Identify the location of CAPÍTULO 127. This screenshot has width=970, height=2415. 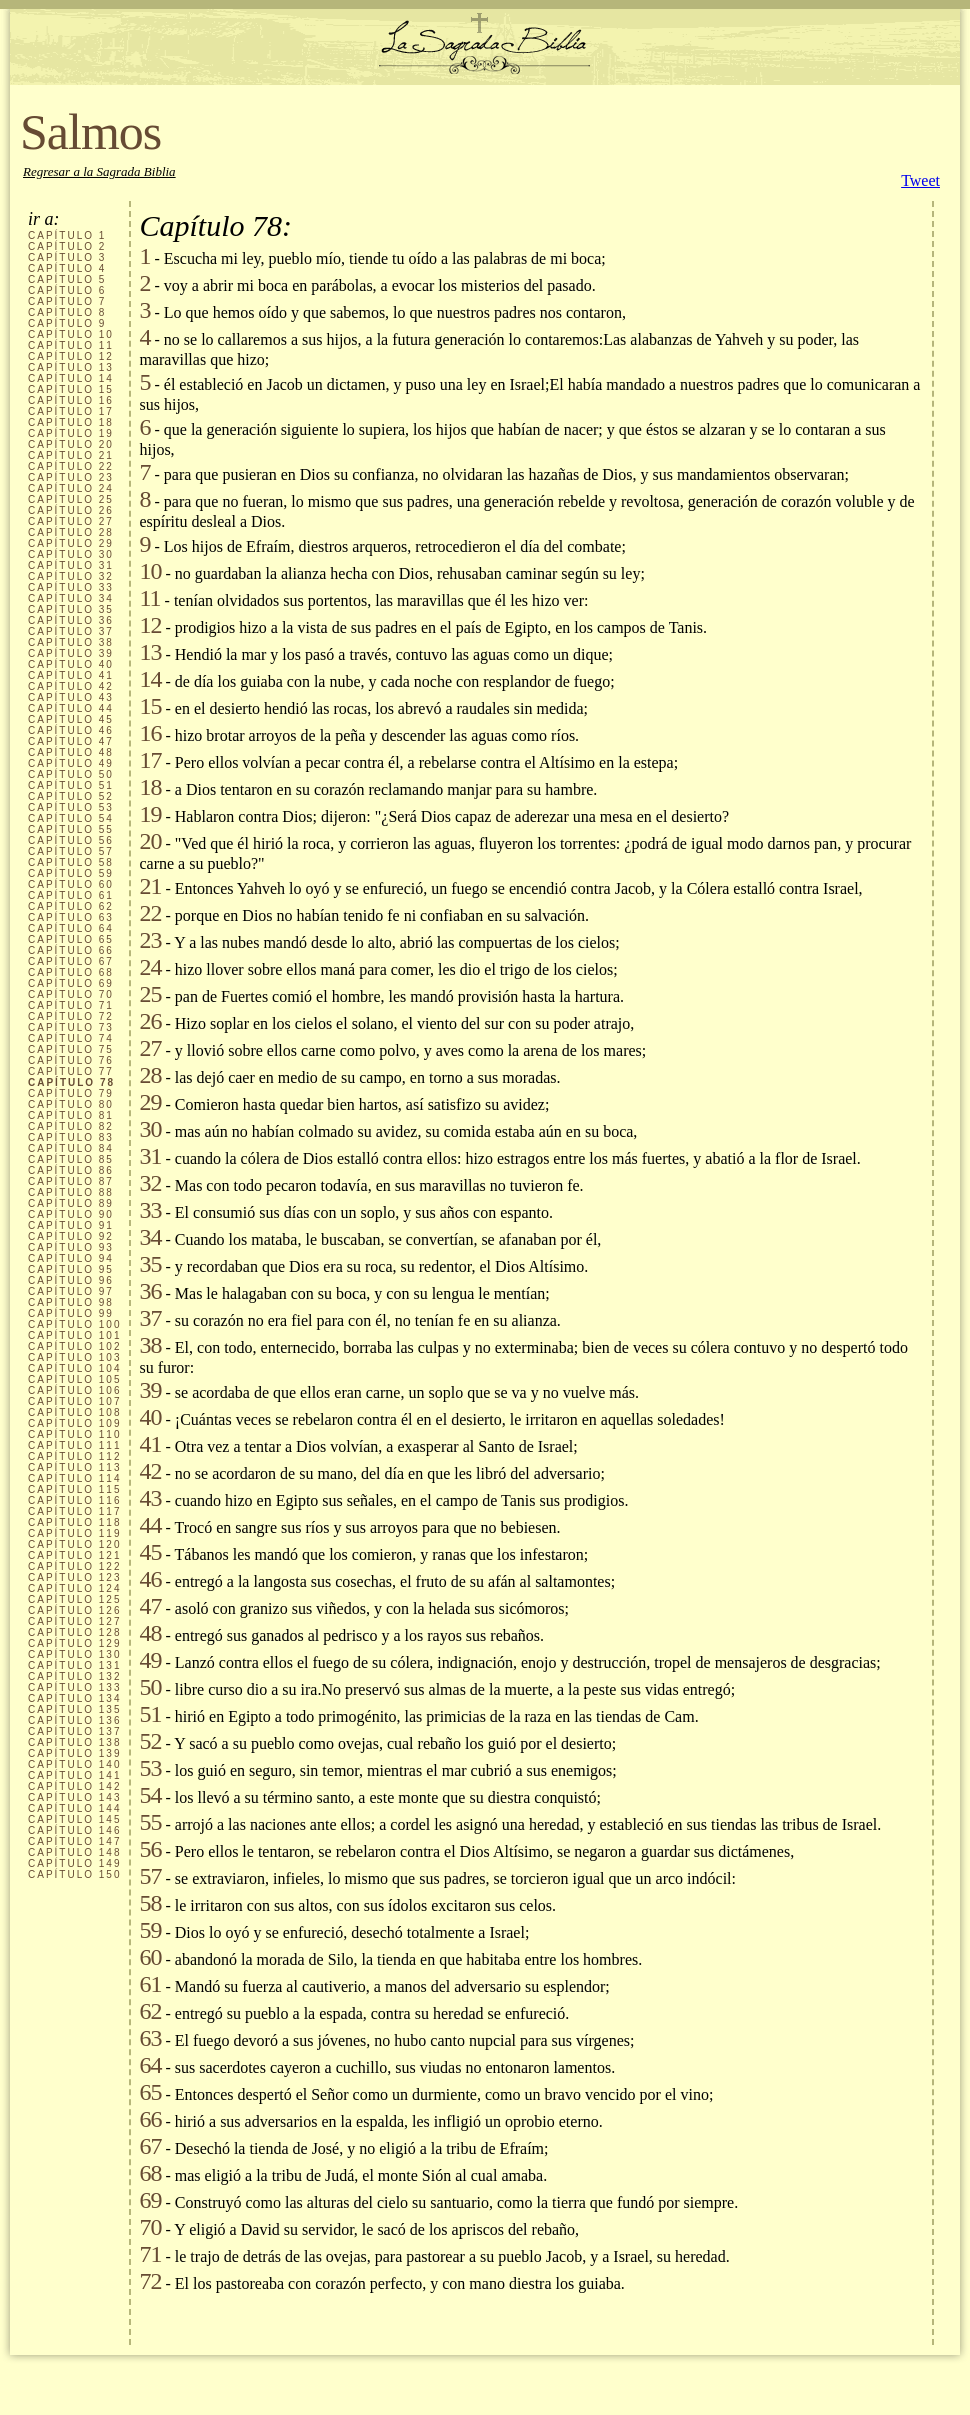
(74, 1621).